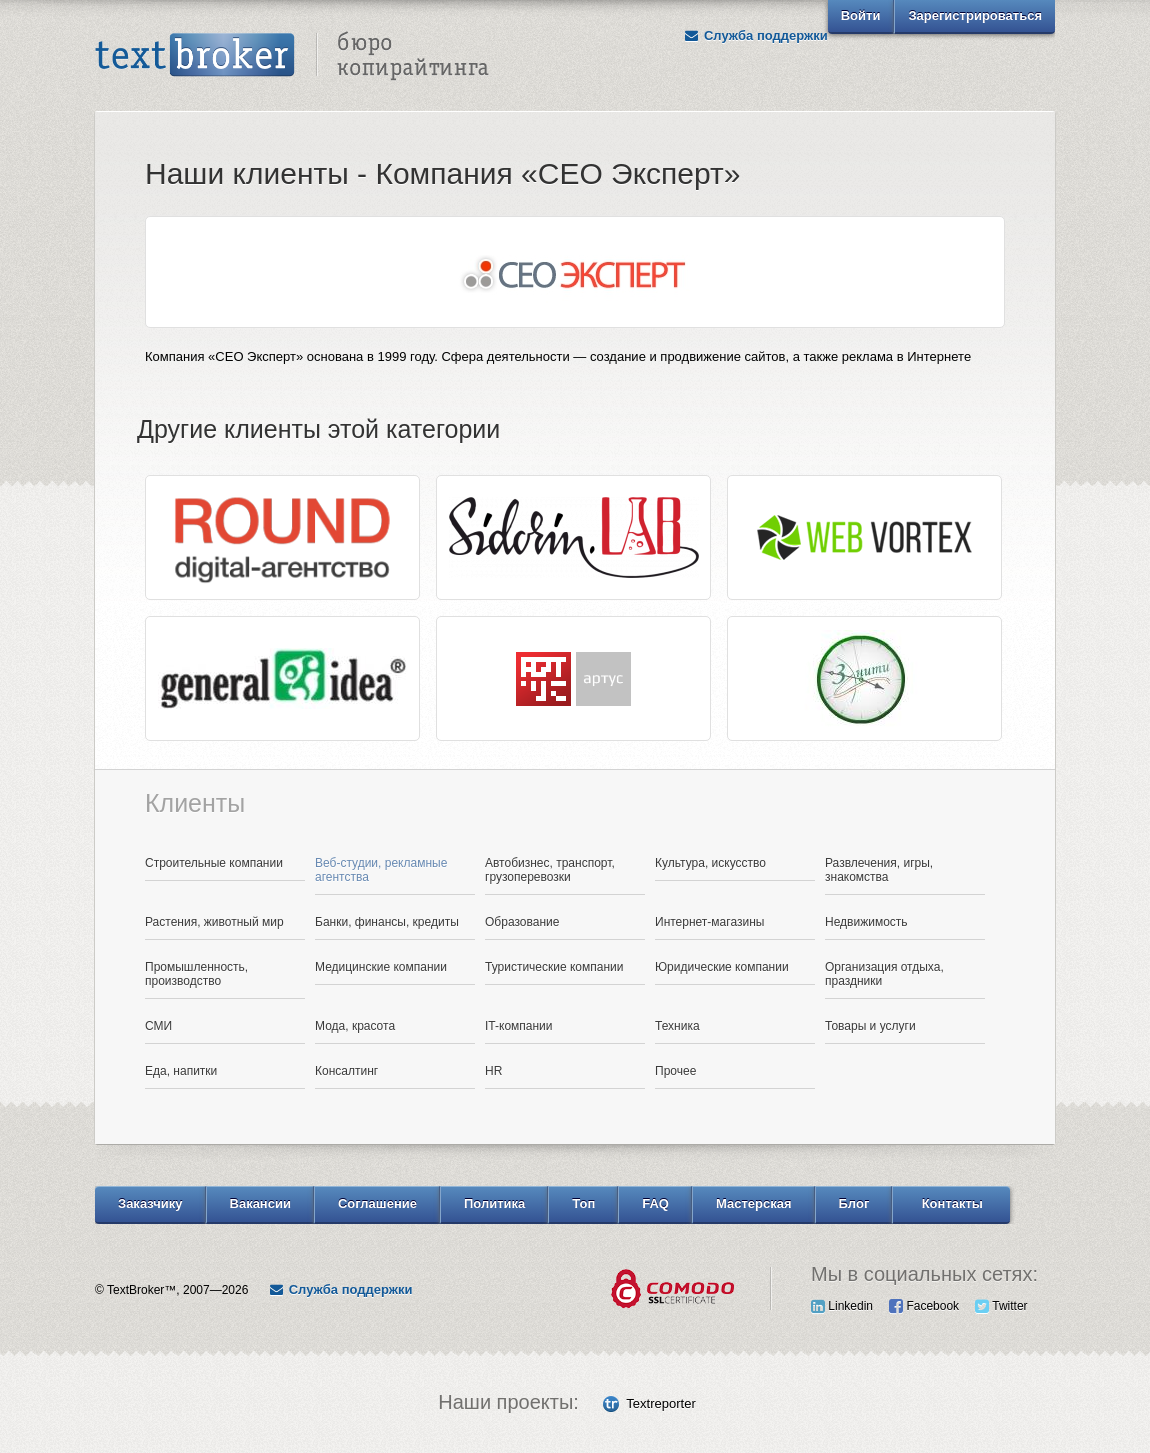  I want to click on Блог, so click(854, 1203).